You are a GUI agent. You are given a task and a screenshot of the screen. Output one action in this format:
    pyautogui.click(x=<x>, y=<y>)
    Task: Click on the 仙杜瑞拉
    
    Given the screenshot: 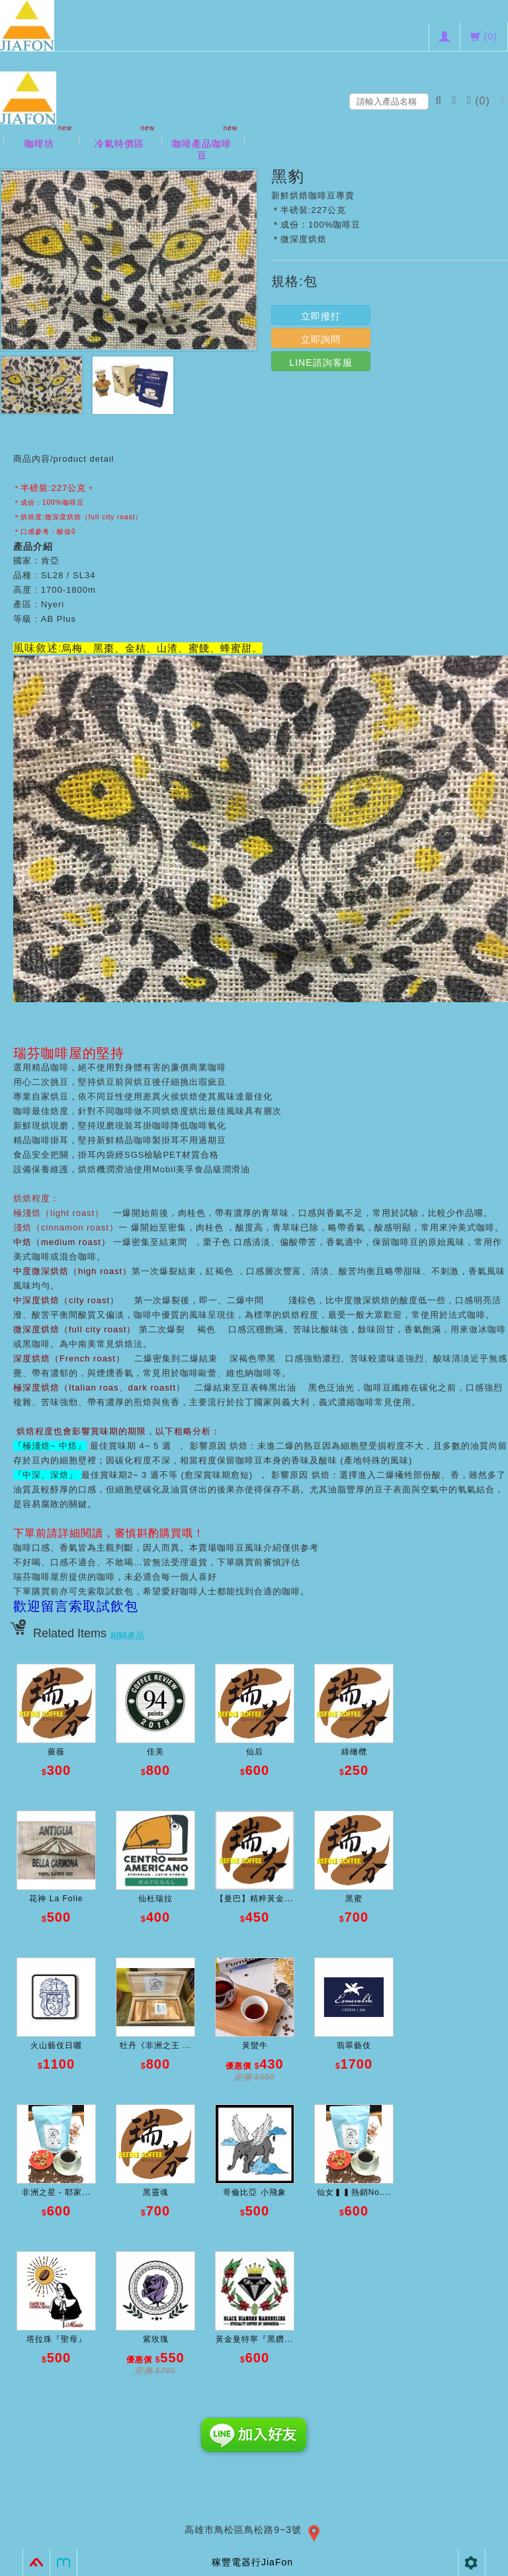 What is the action you would take?
    pyautogui.click(x=155, y=1898)
    